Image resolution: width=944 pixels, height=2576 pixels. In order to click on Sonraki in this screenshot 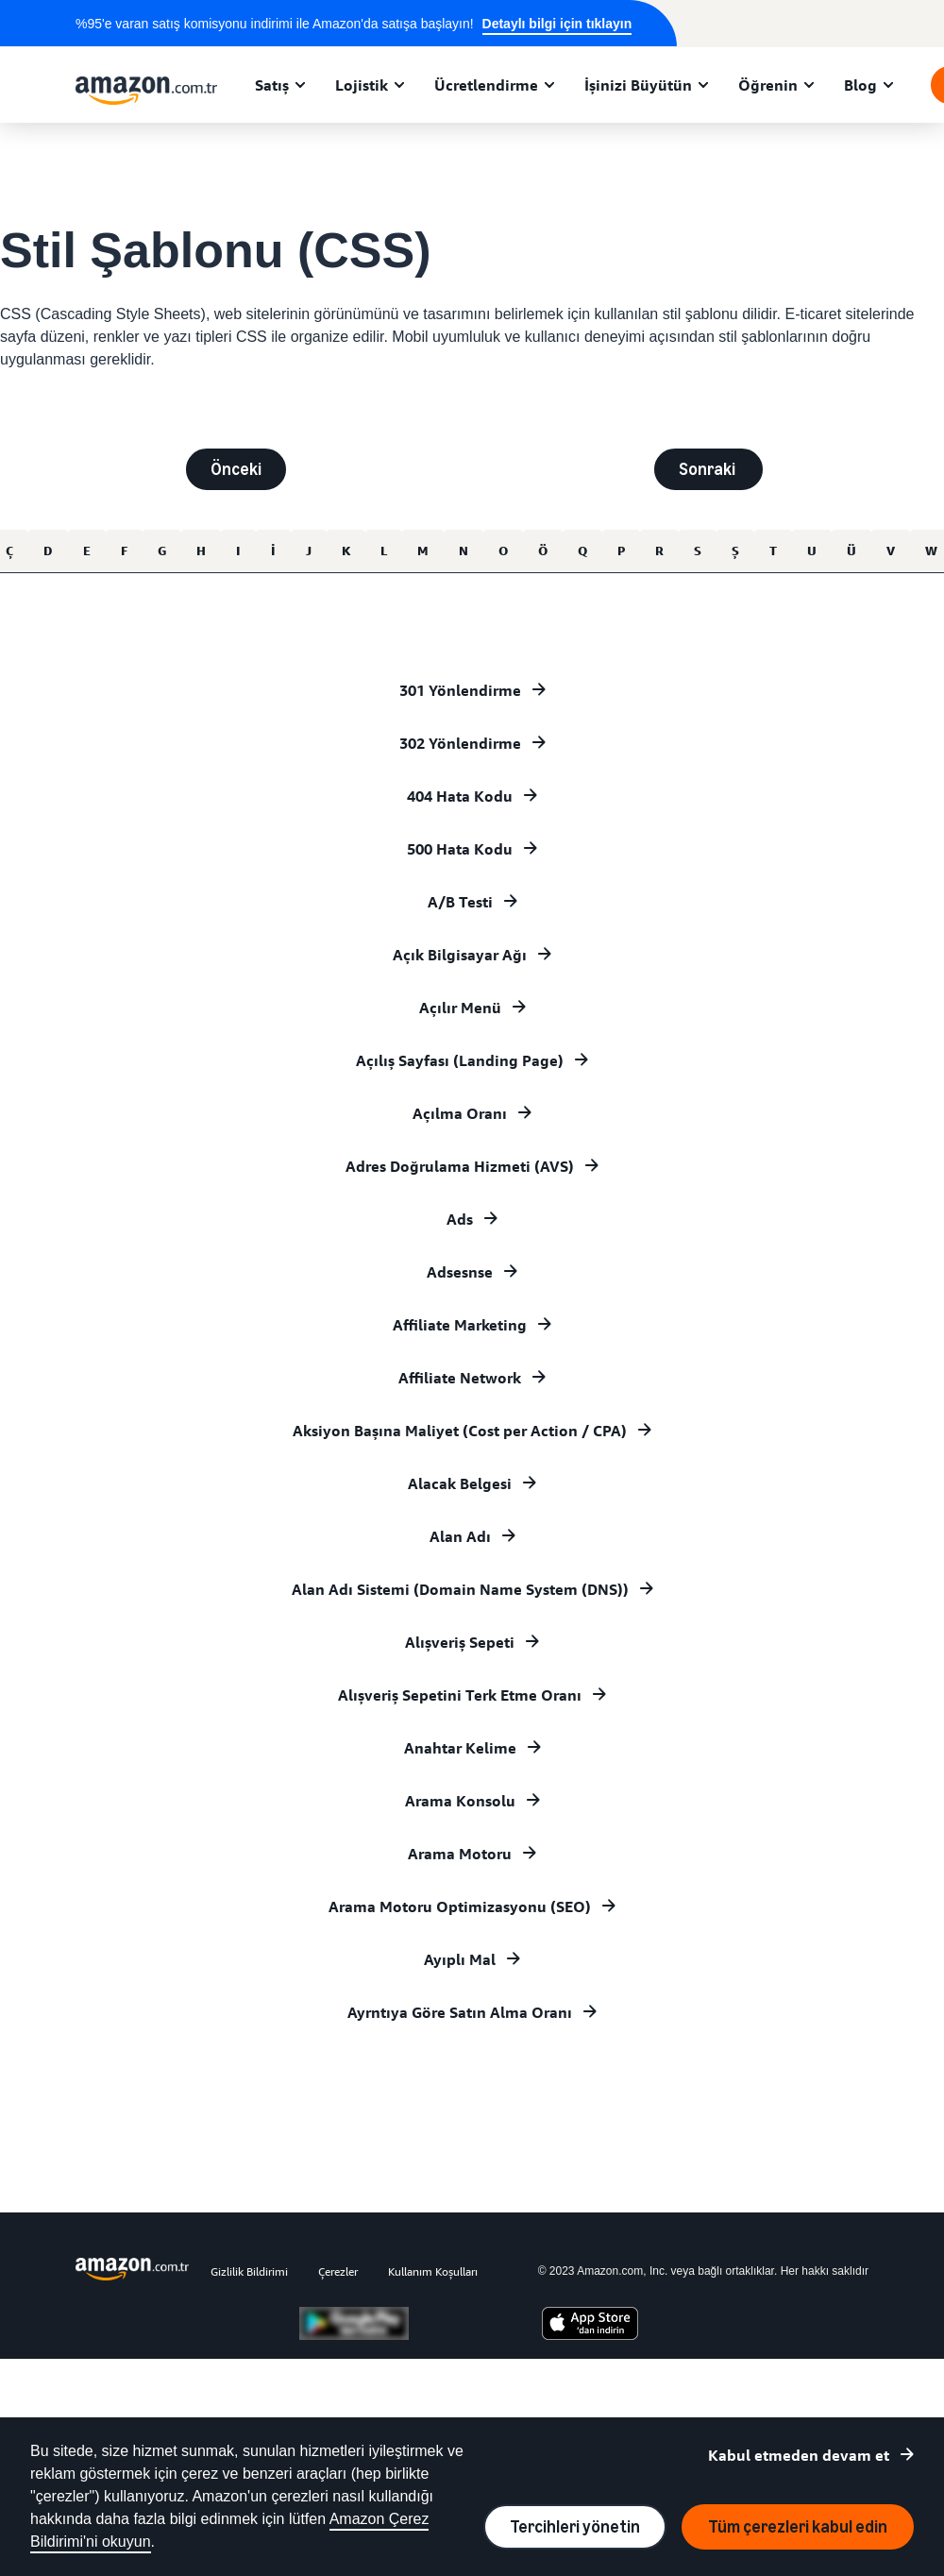, I will do `click(708, 469)`.